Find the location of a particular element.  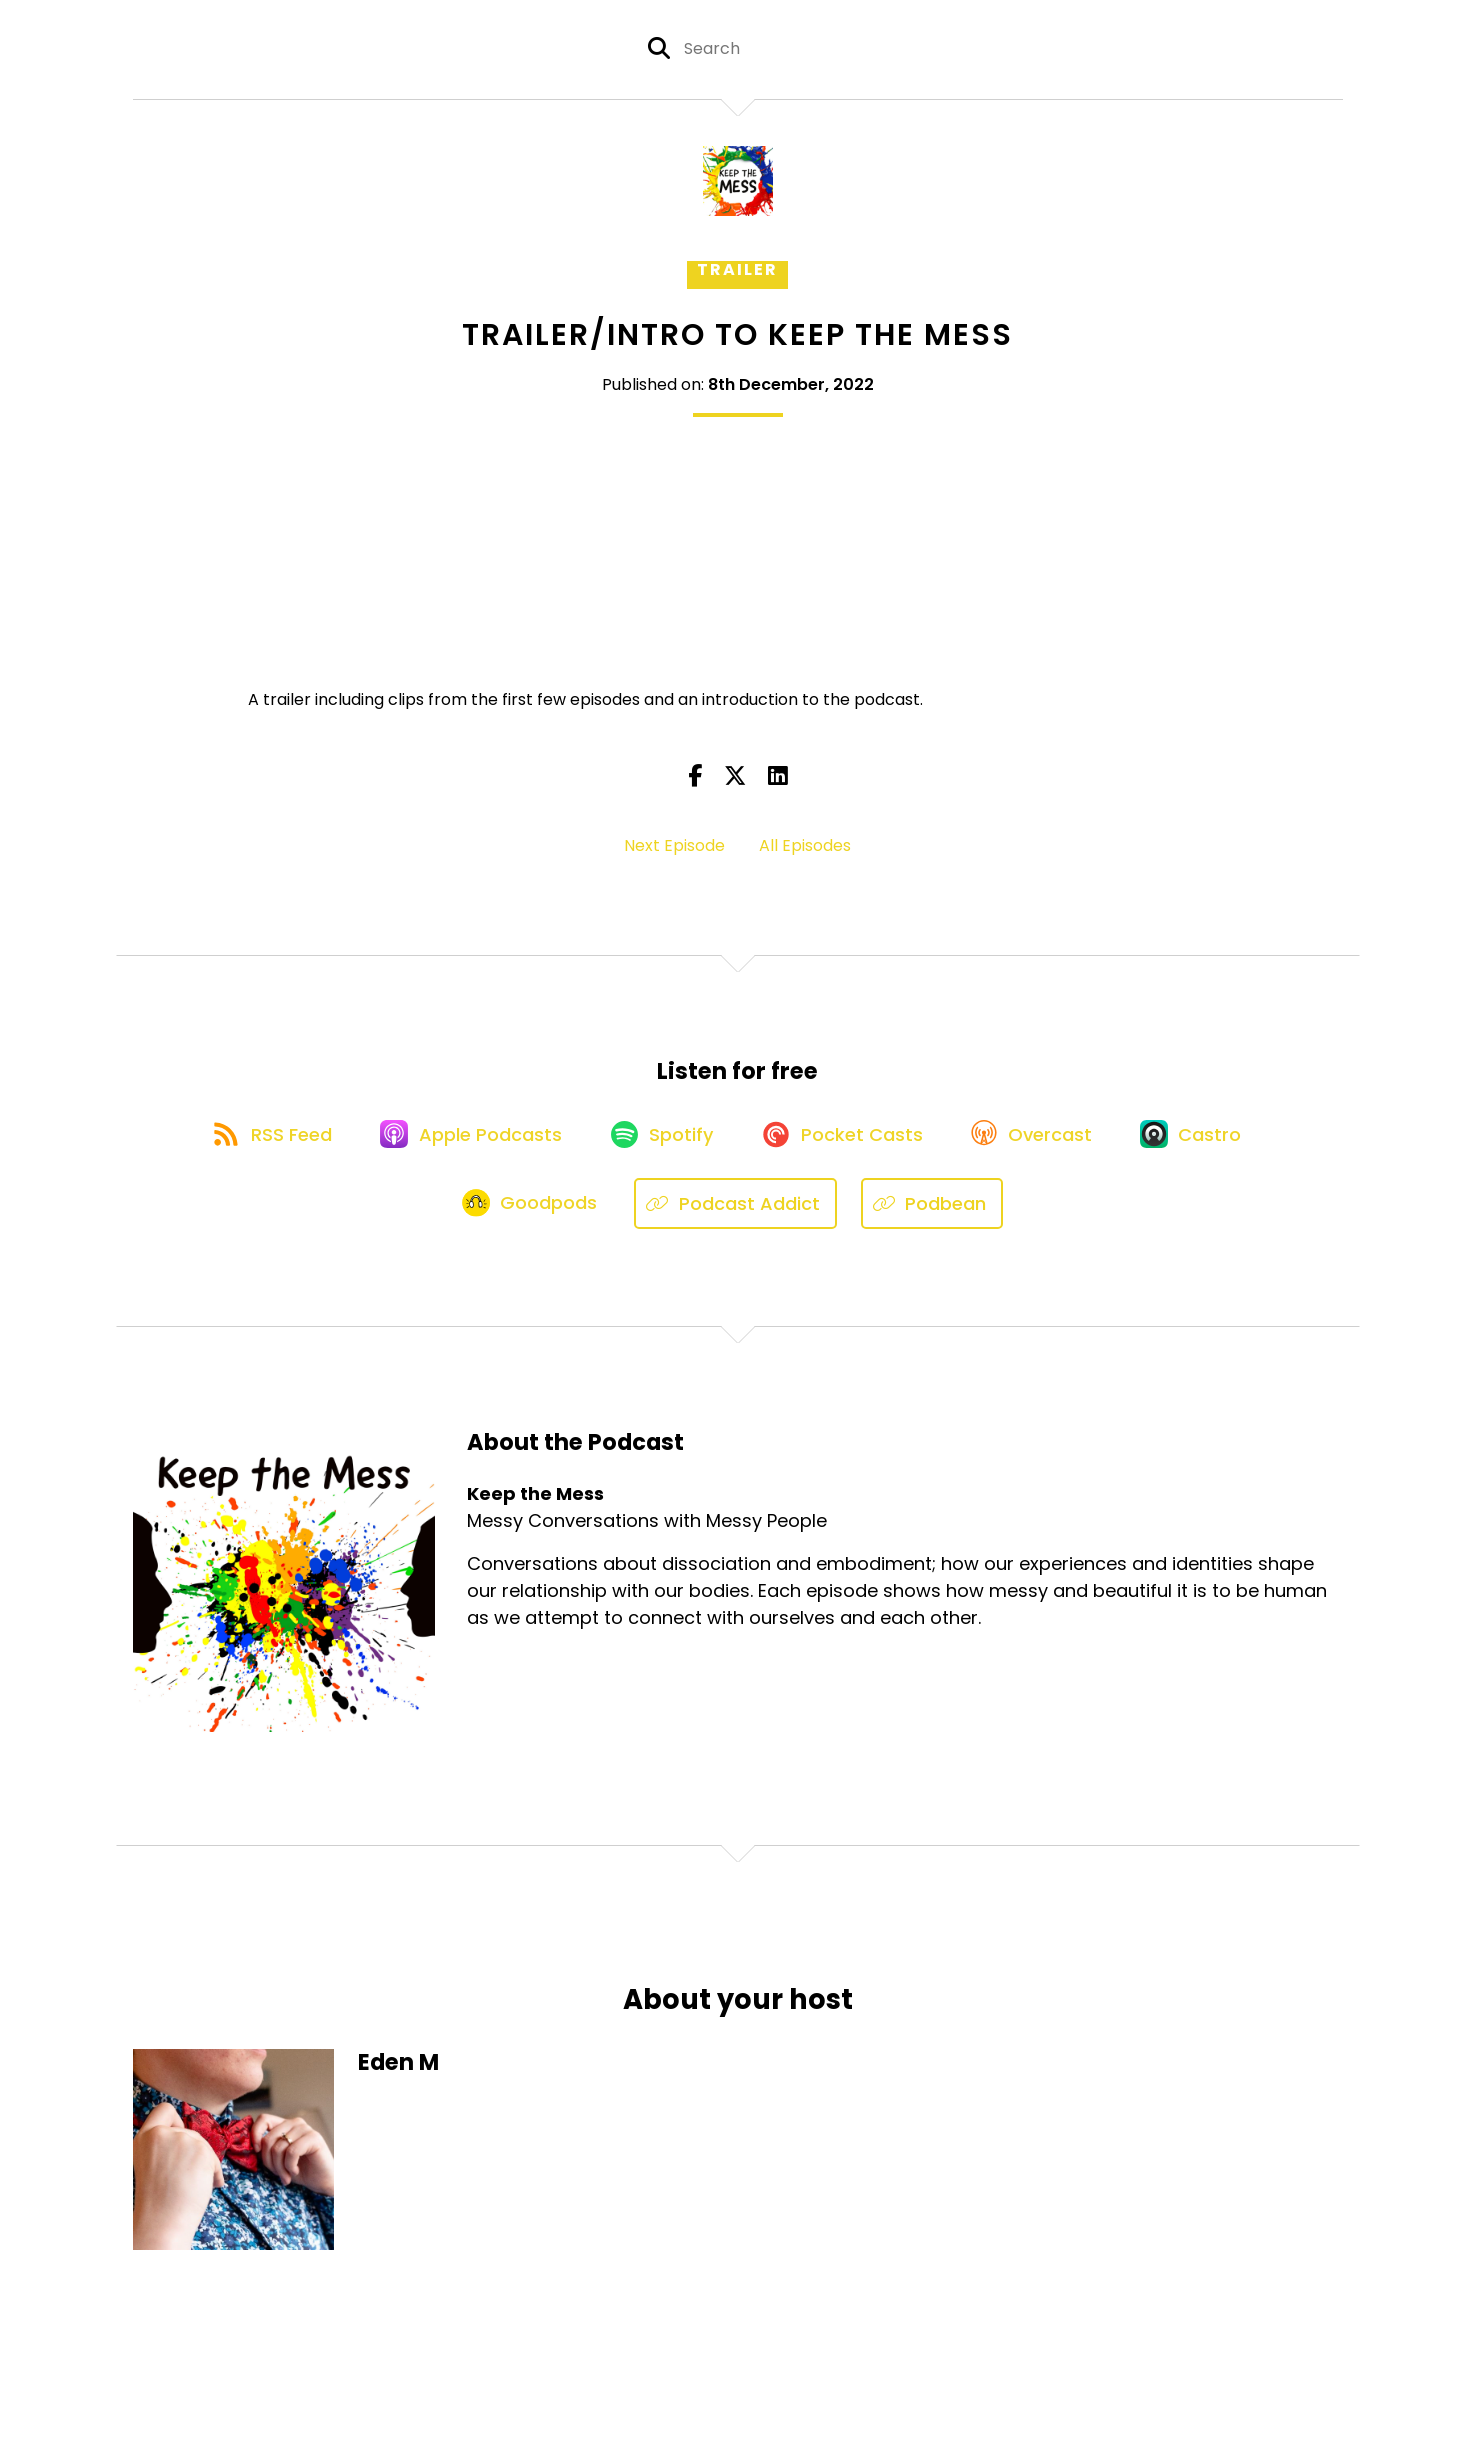

[Listen on Podcast Addict] is located at coordinates (738, 1210).